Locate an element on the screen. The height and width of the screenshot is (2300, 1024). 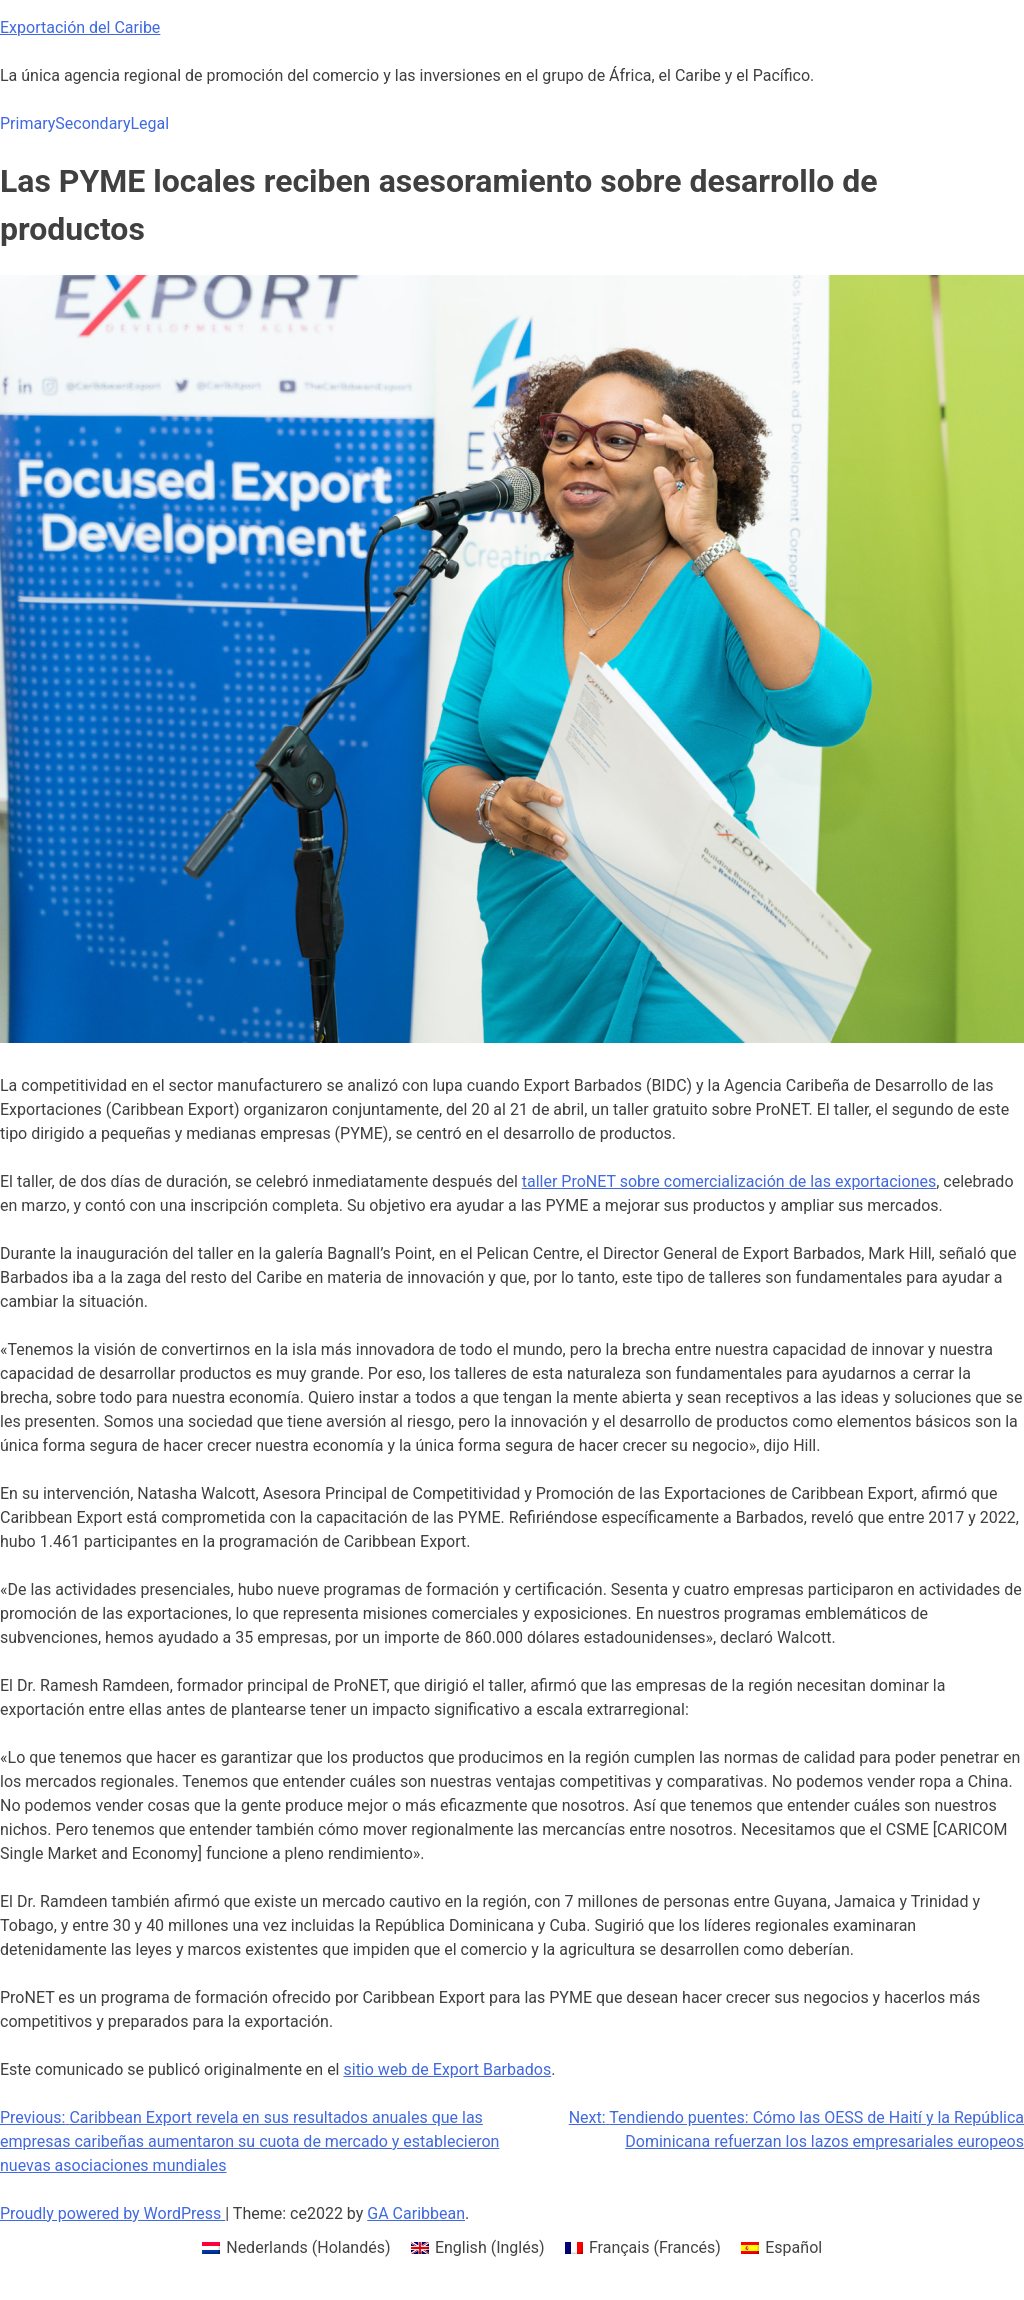
Primary is located at coordinates (27, 123).